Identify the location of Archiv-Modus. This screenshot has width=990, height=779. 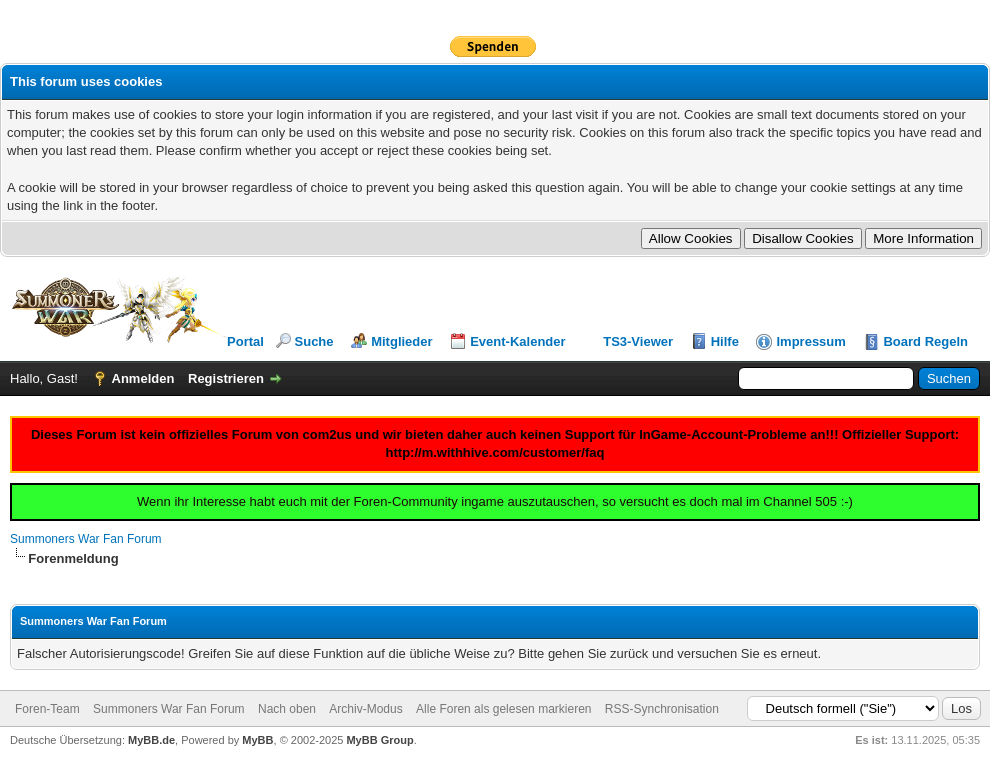
(365, 709).